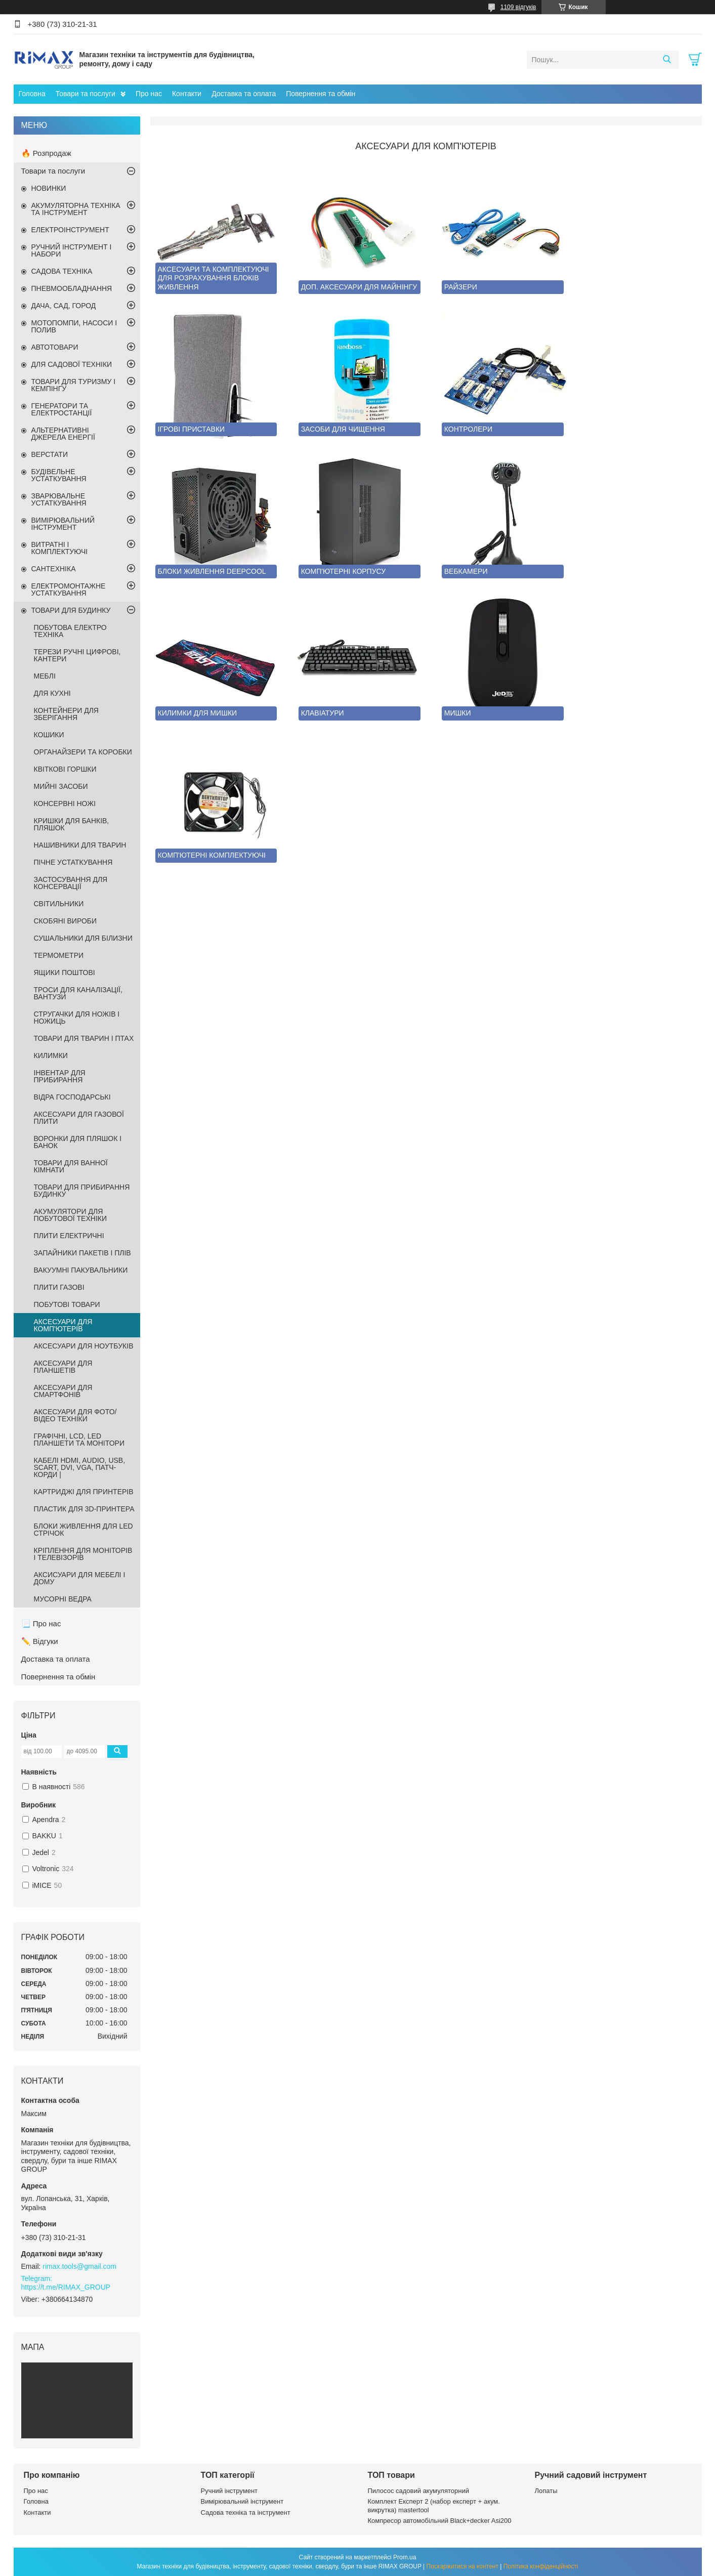  I want to click on ДАЧА, САД, ГОРОД, so click(63, 306).